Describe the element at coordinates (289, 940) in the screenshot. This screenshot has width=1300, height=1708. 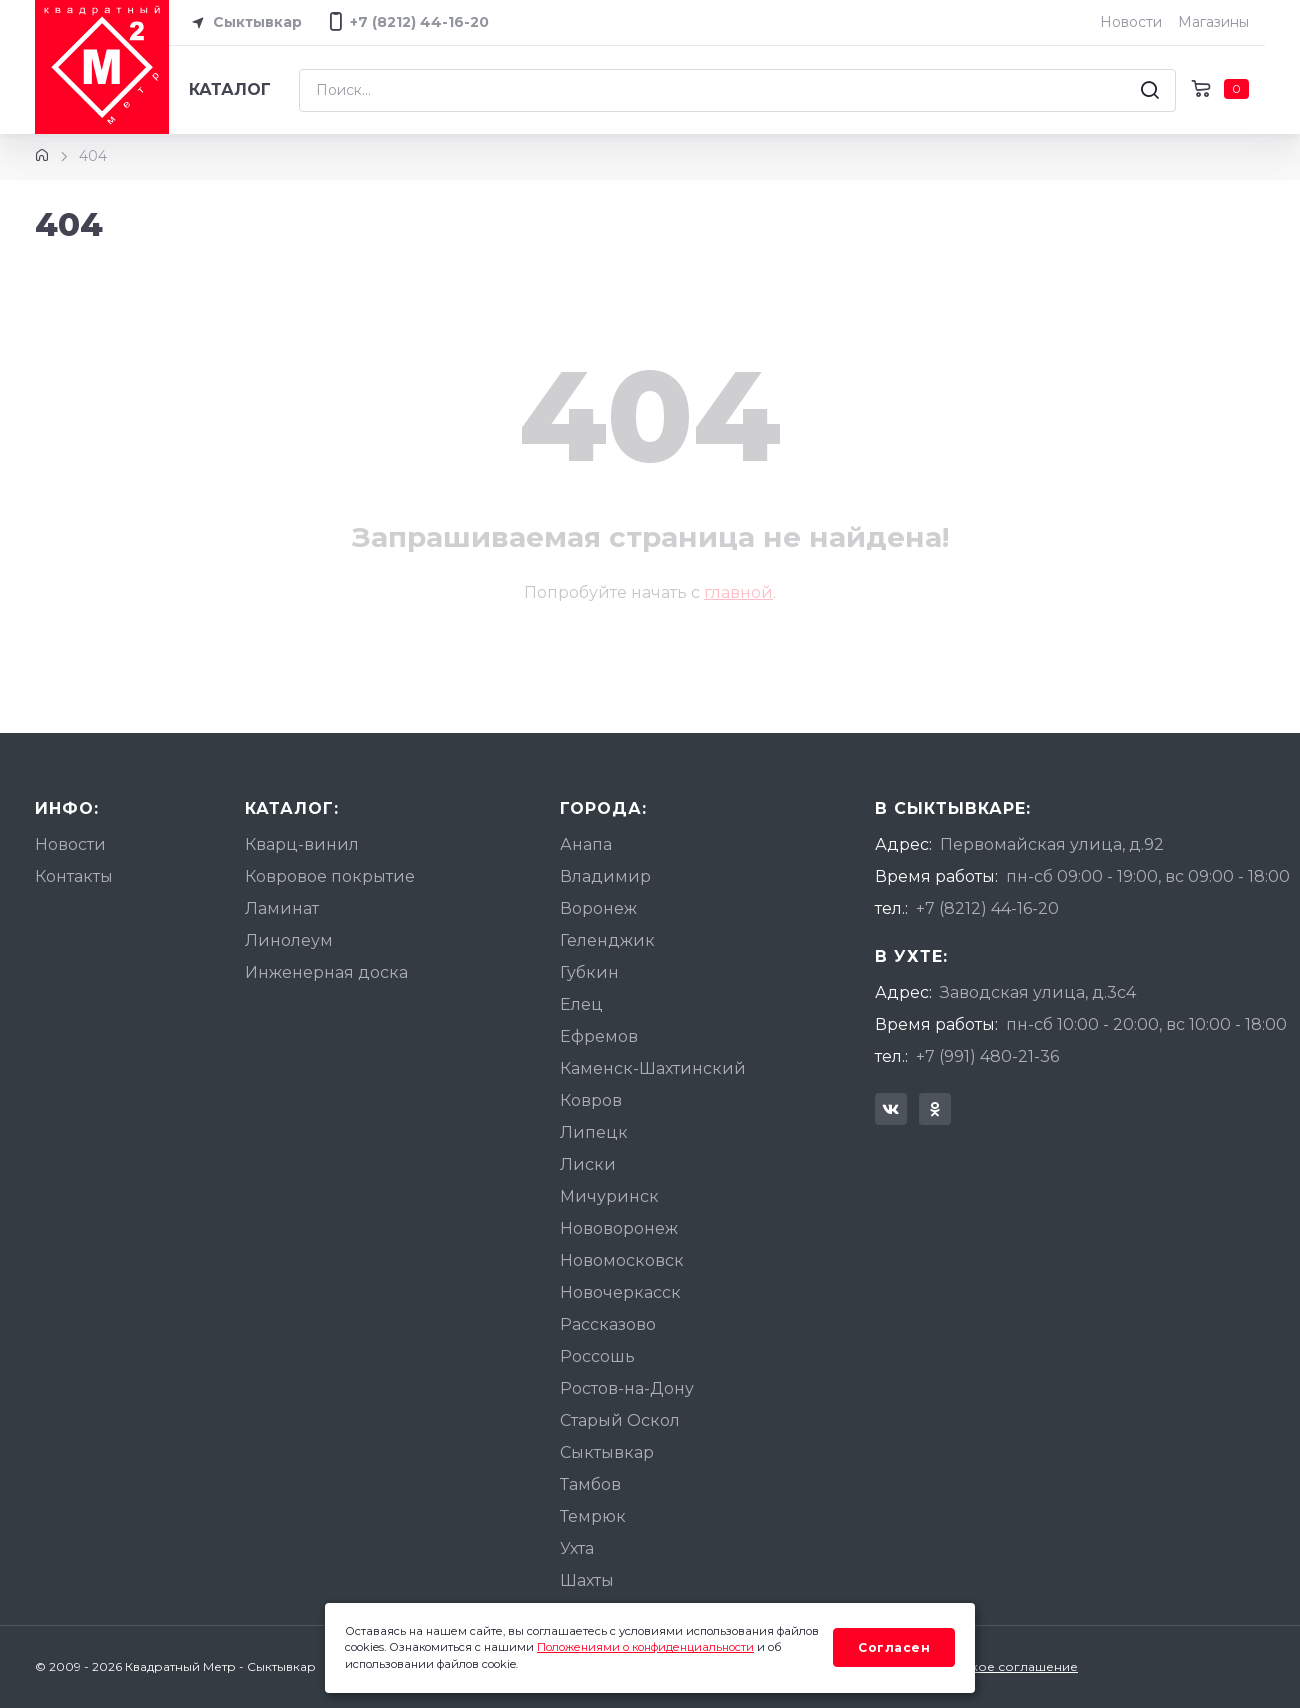
I see `Линолеум` at that location.